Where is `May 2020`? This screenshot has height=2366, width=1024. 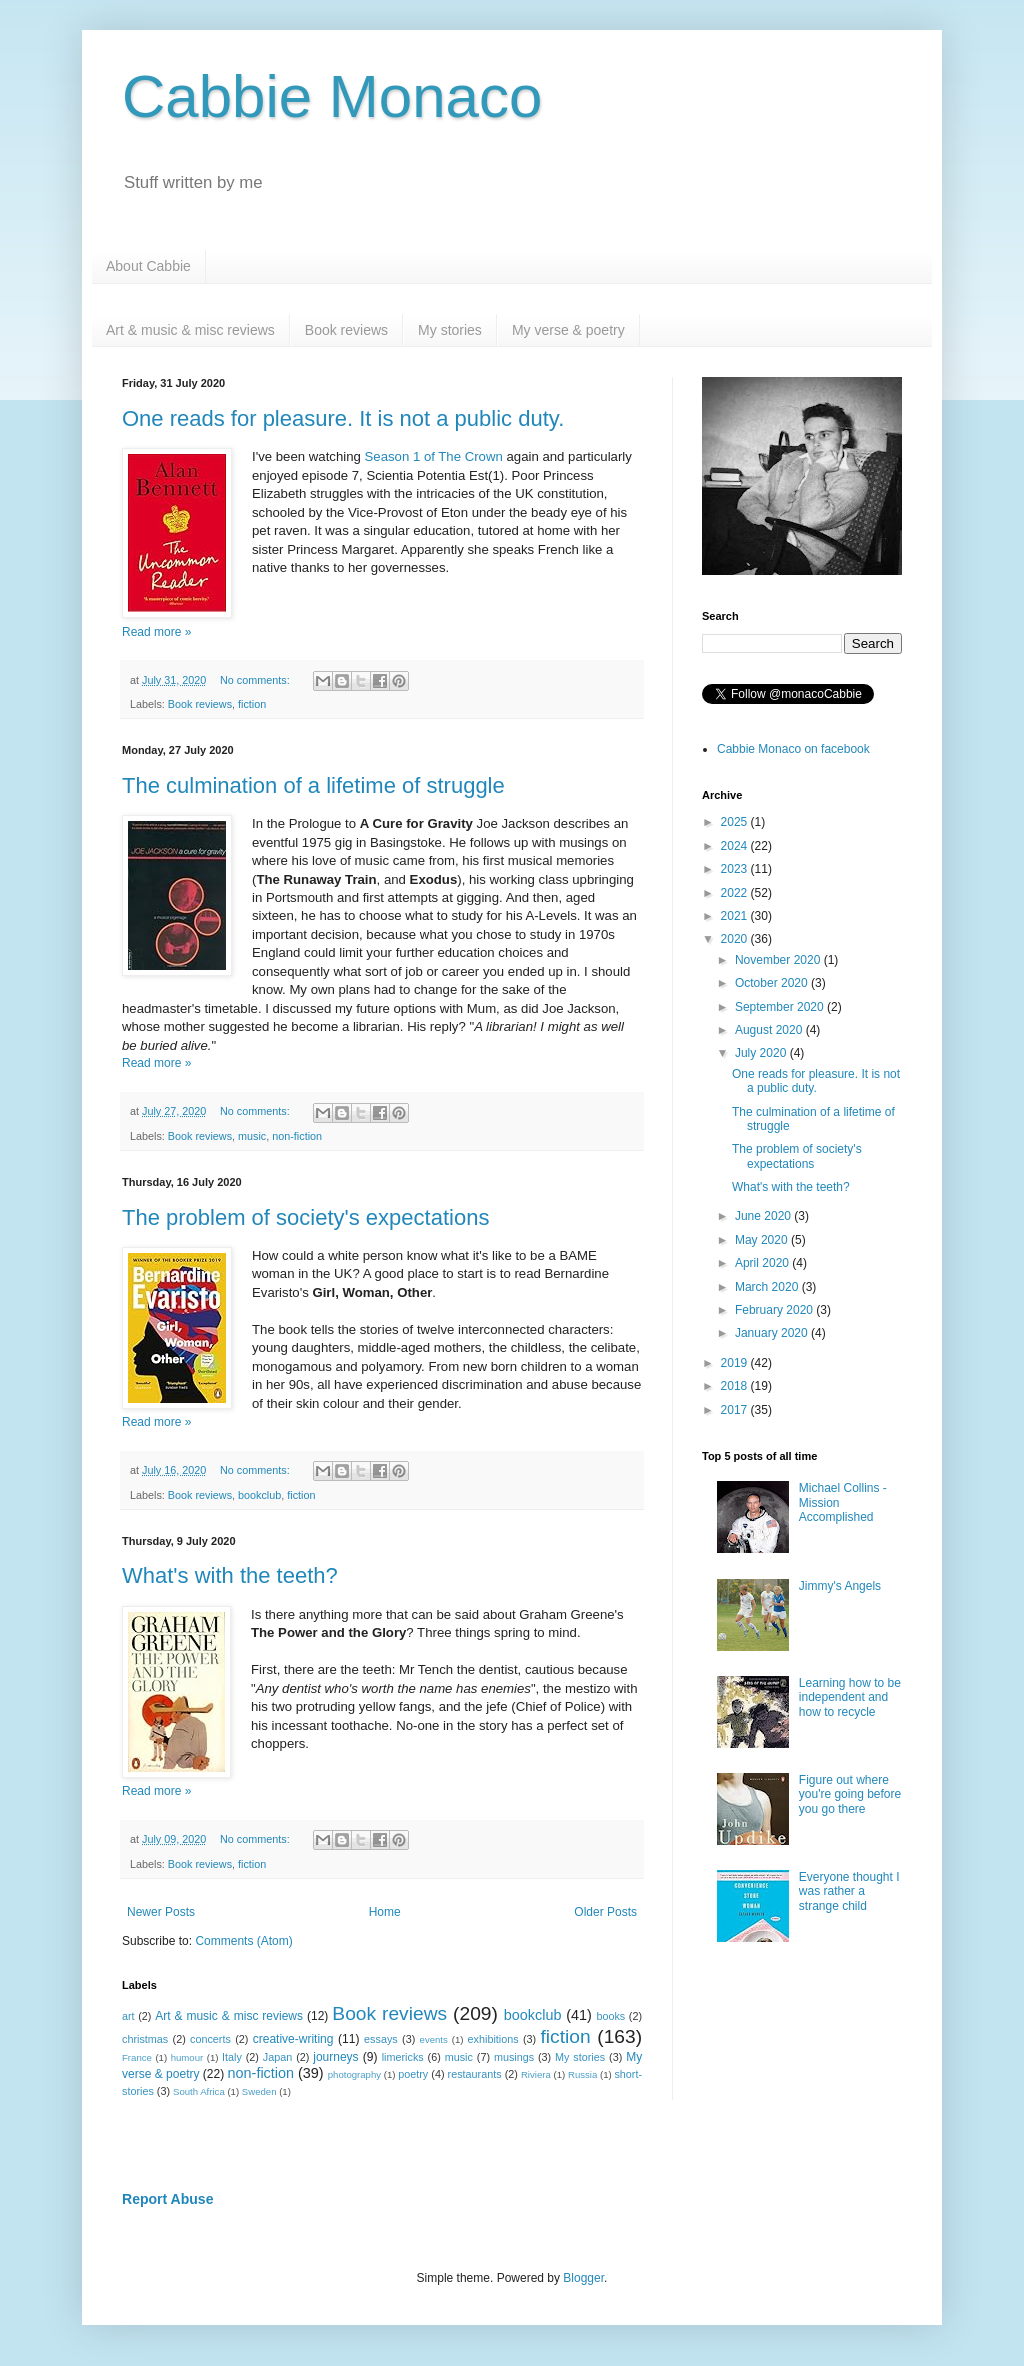
May 2020 is located at coordinates (763, 1240).